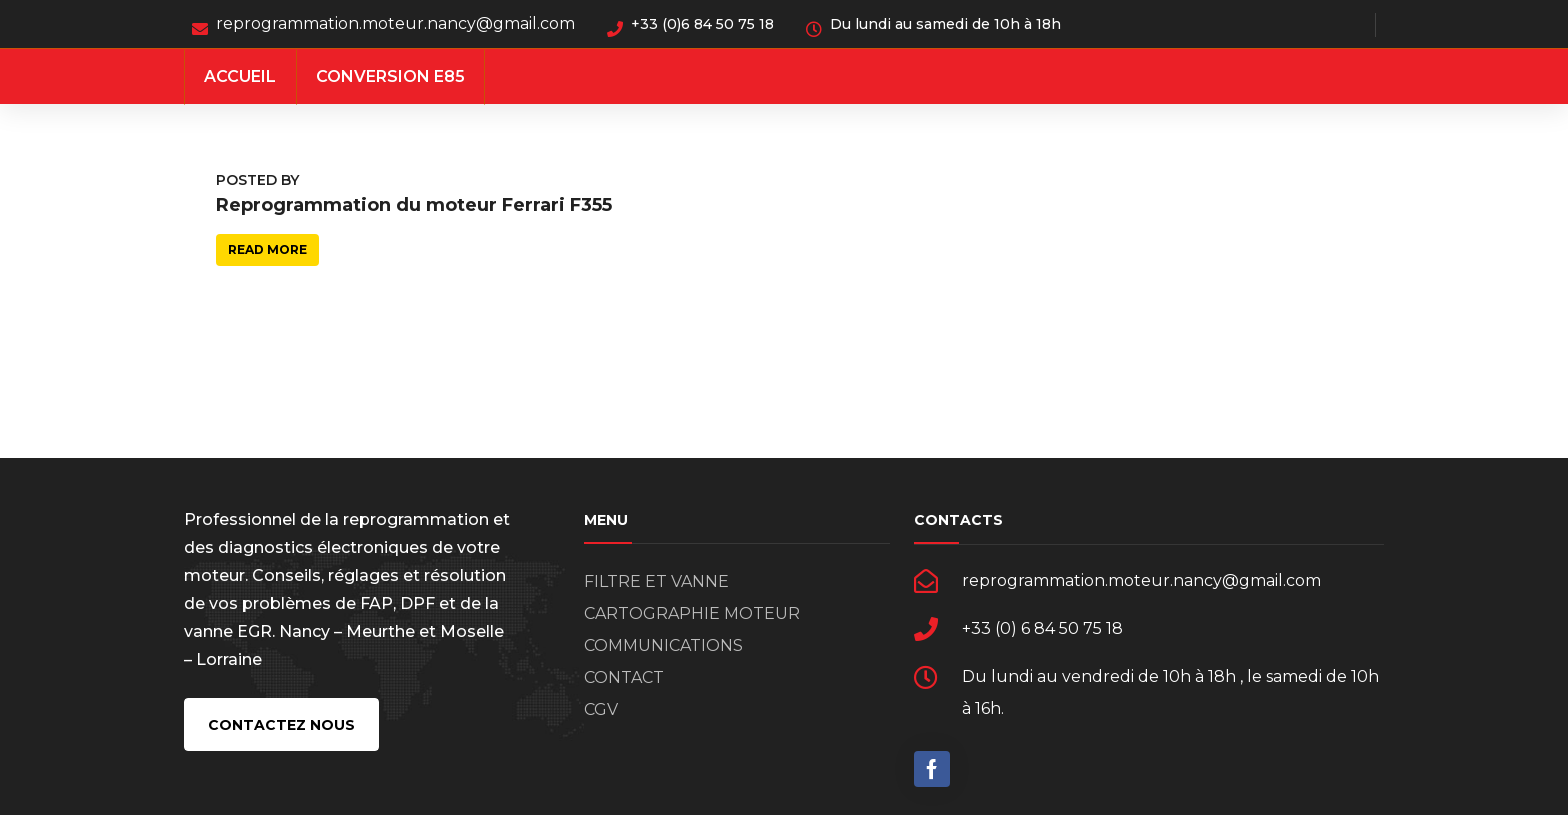 The height and width of the screenshot is (815, 1568). I want to click on CGV, so click(601, 709).